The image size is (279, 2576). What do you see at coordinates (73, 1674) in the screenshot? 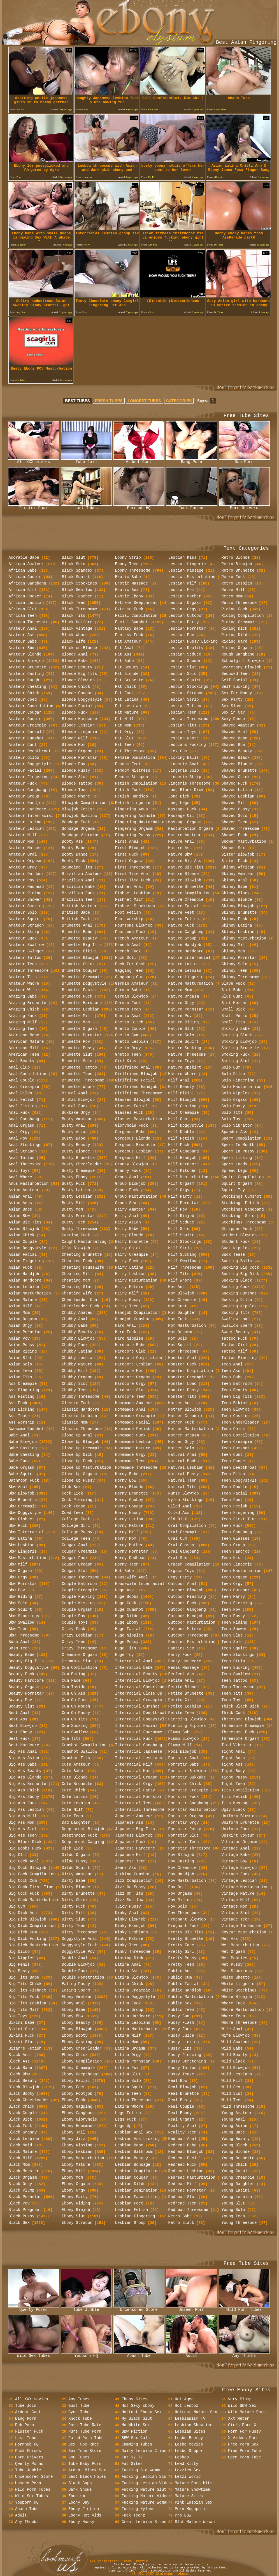
I see `Cum Eating` at bounding box center [73, 1674].